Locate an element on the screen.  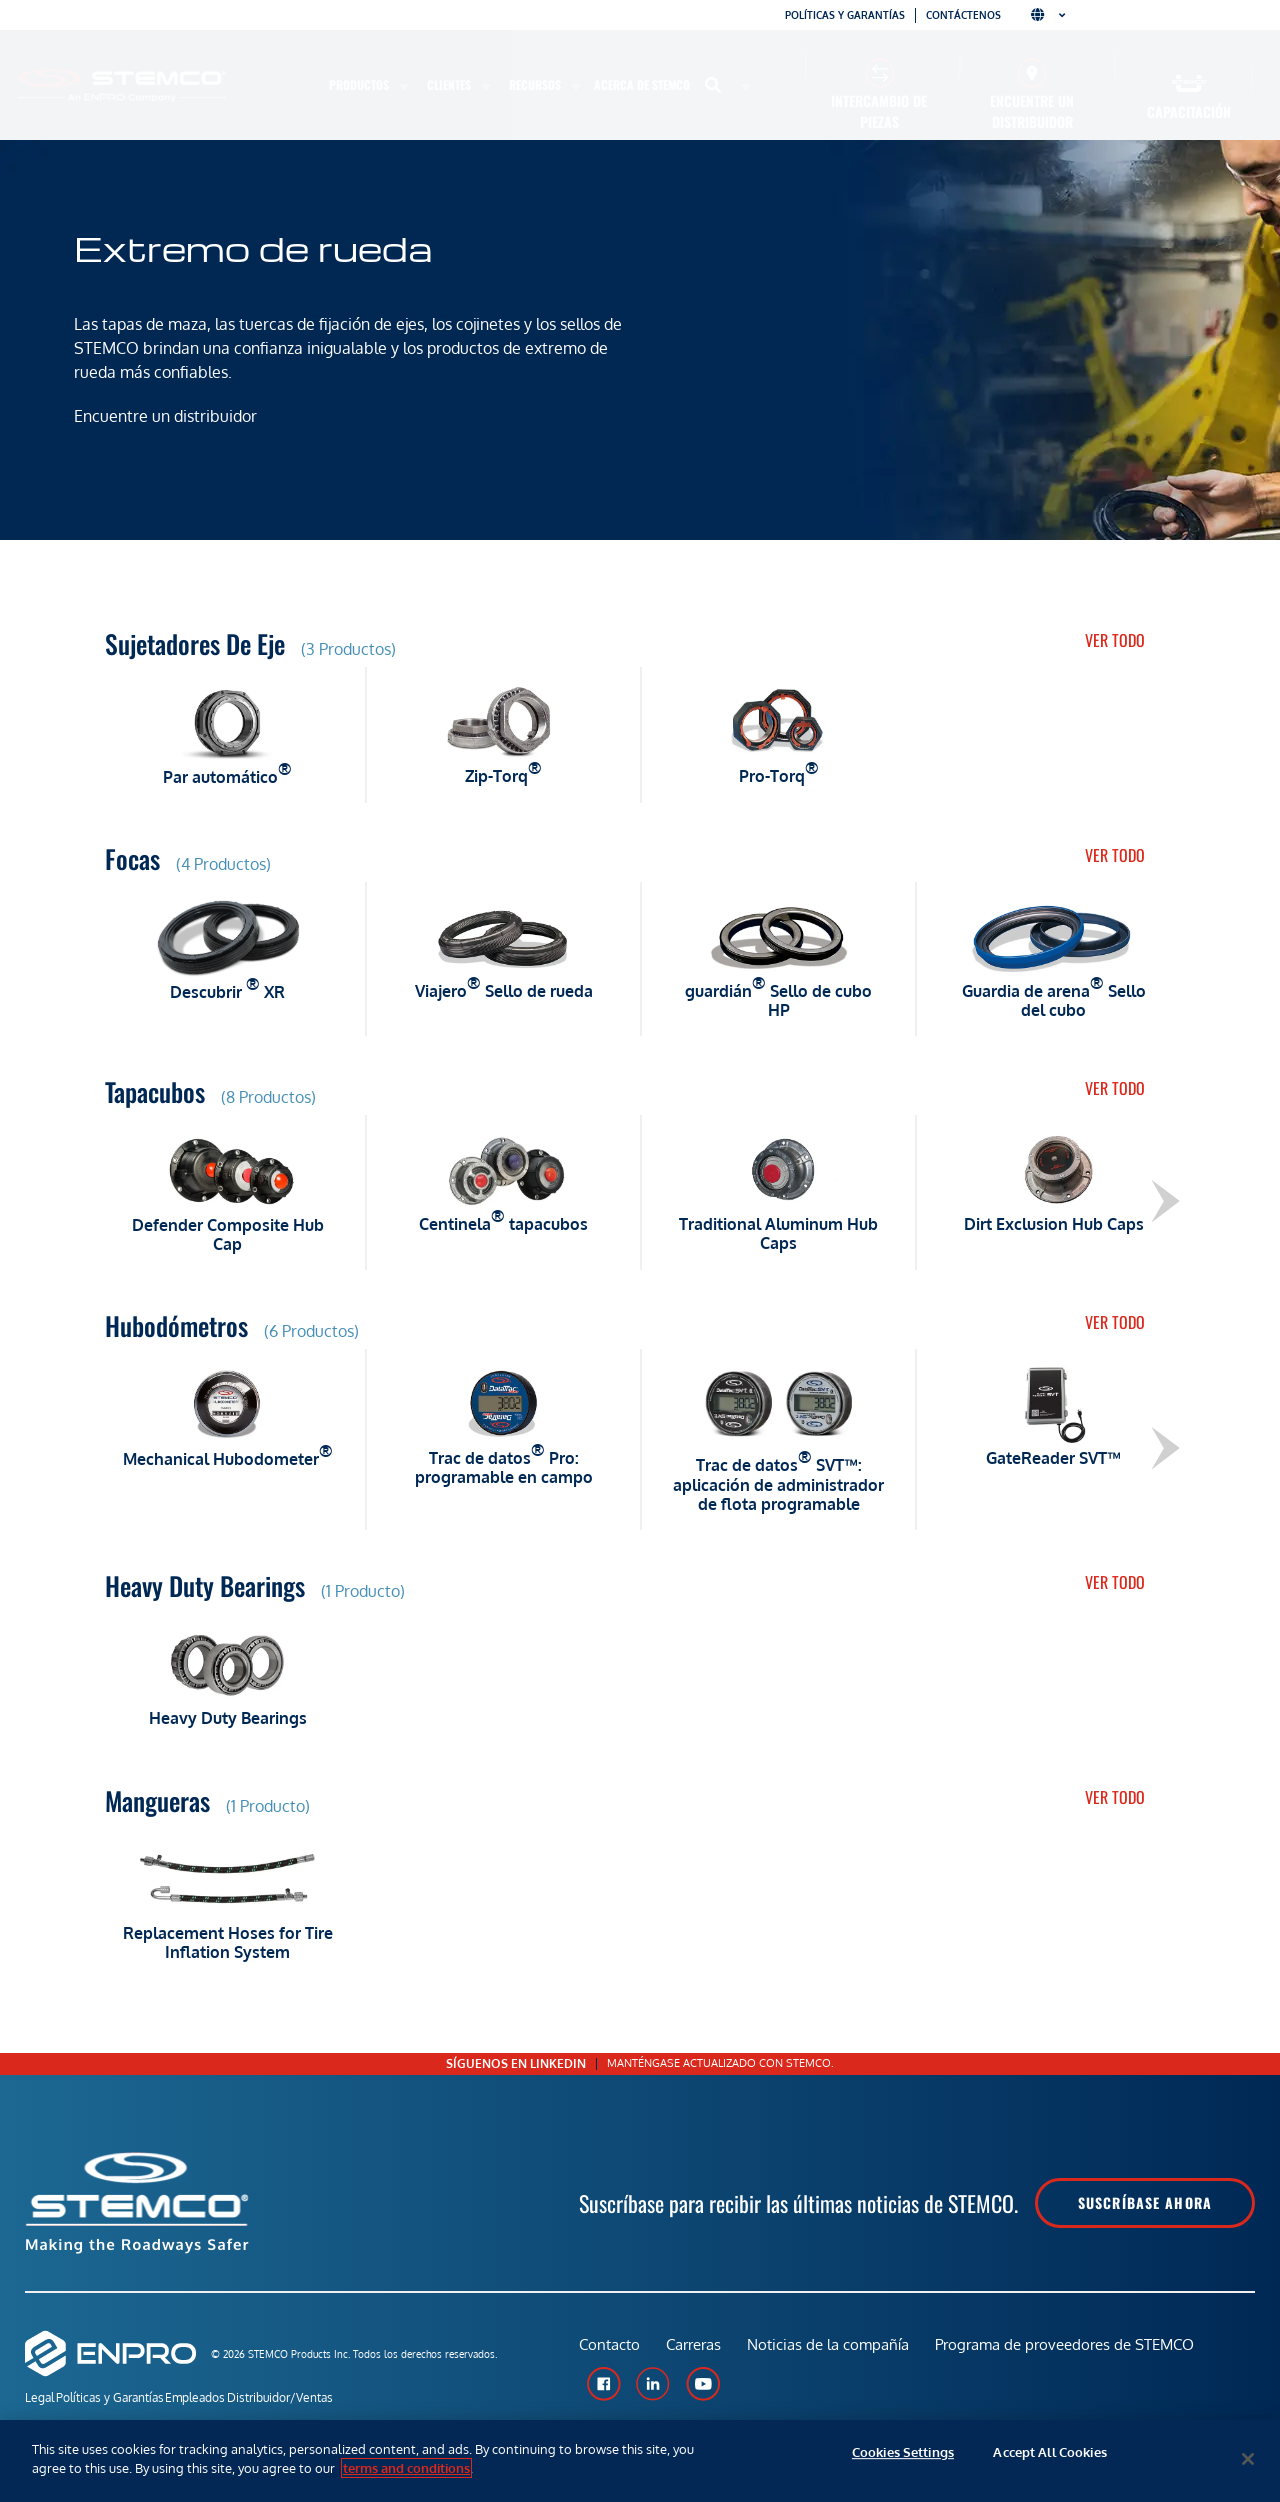
Accept All Cookies is located at coordinates (1049, 2459).